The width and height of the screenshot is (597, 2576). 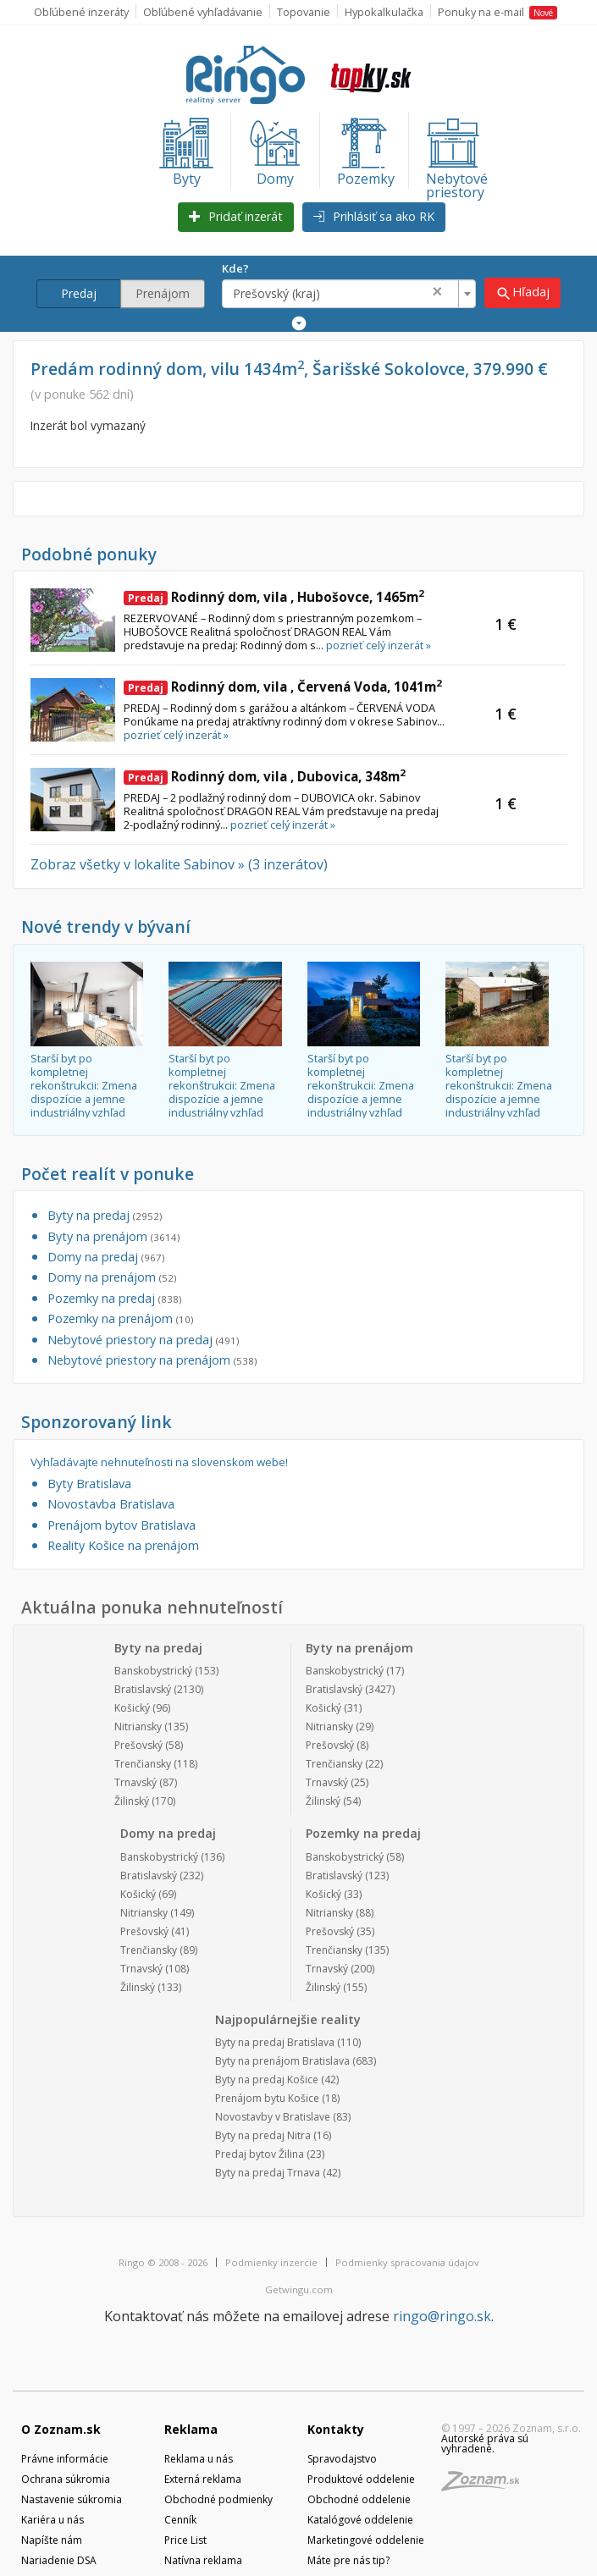 I want to click on Pozemky na prenájom, so click(x=120, y=1318).